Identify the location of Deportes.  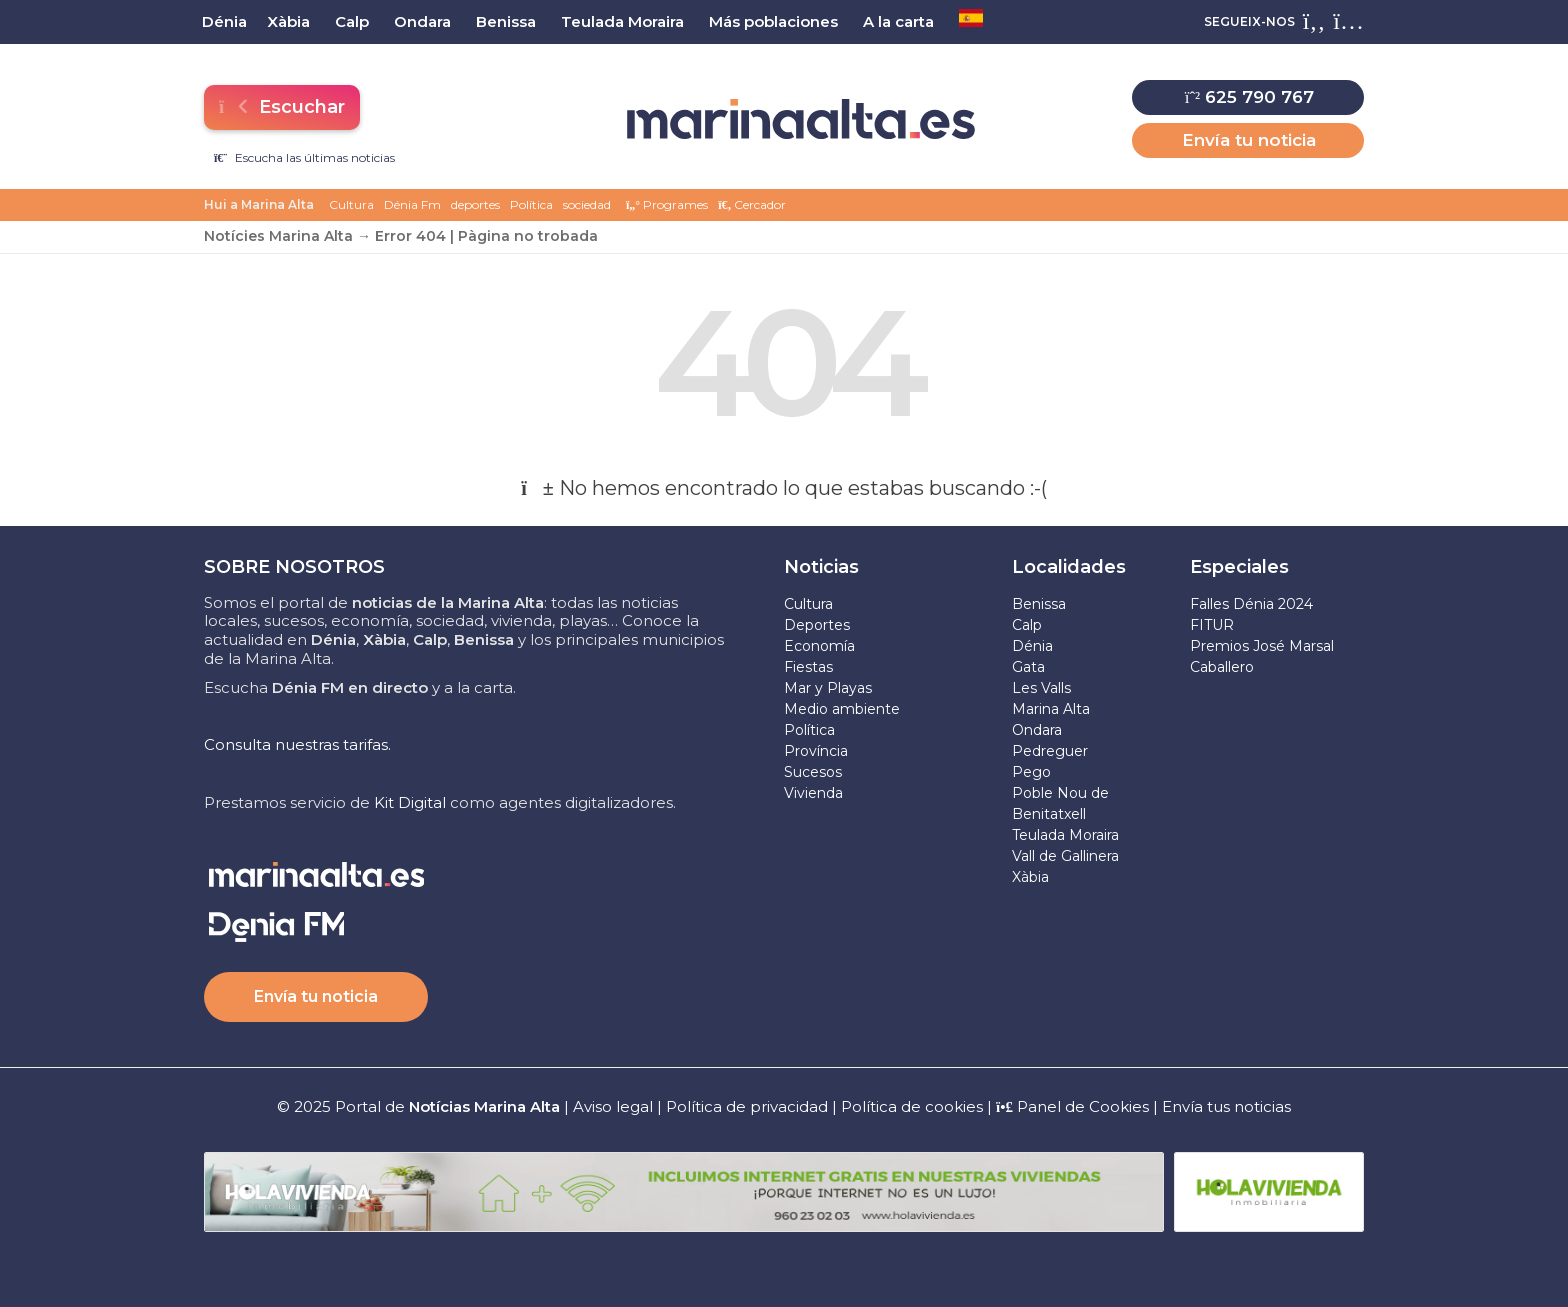
(817, 625).